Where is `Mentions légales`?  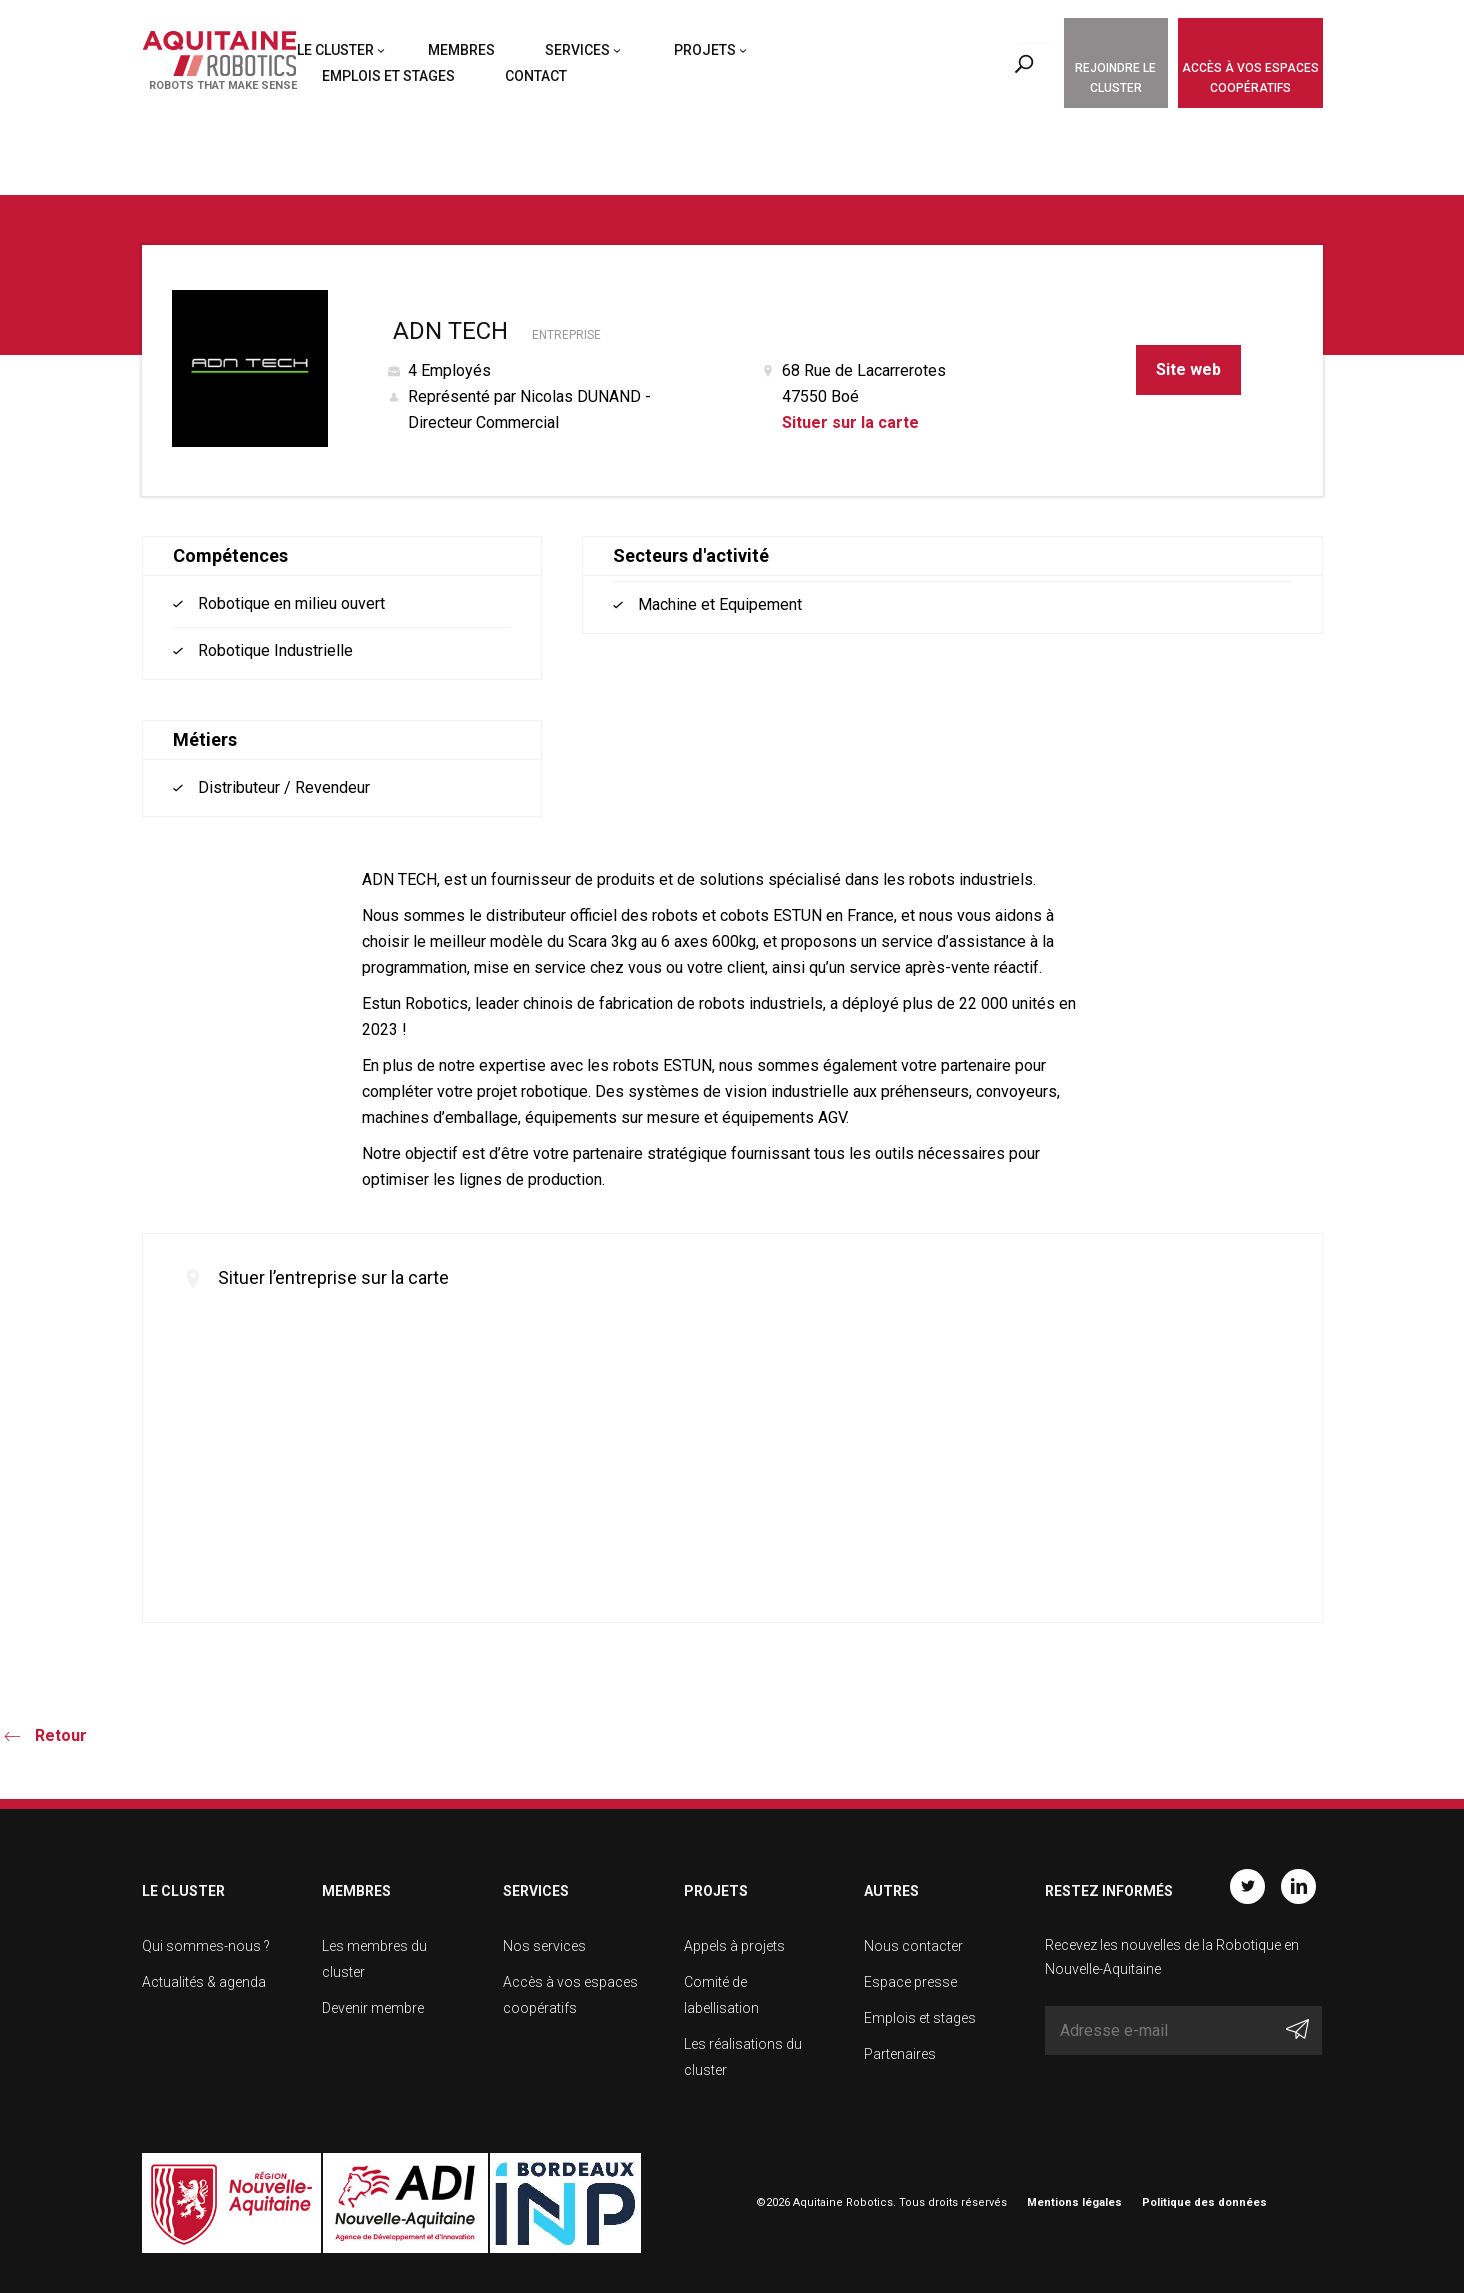
Mentions légales is located at coordinates (1074, 2202).